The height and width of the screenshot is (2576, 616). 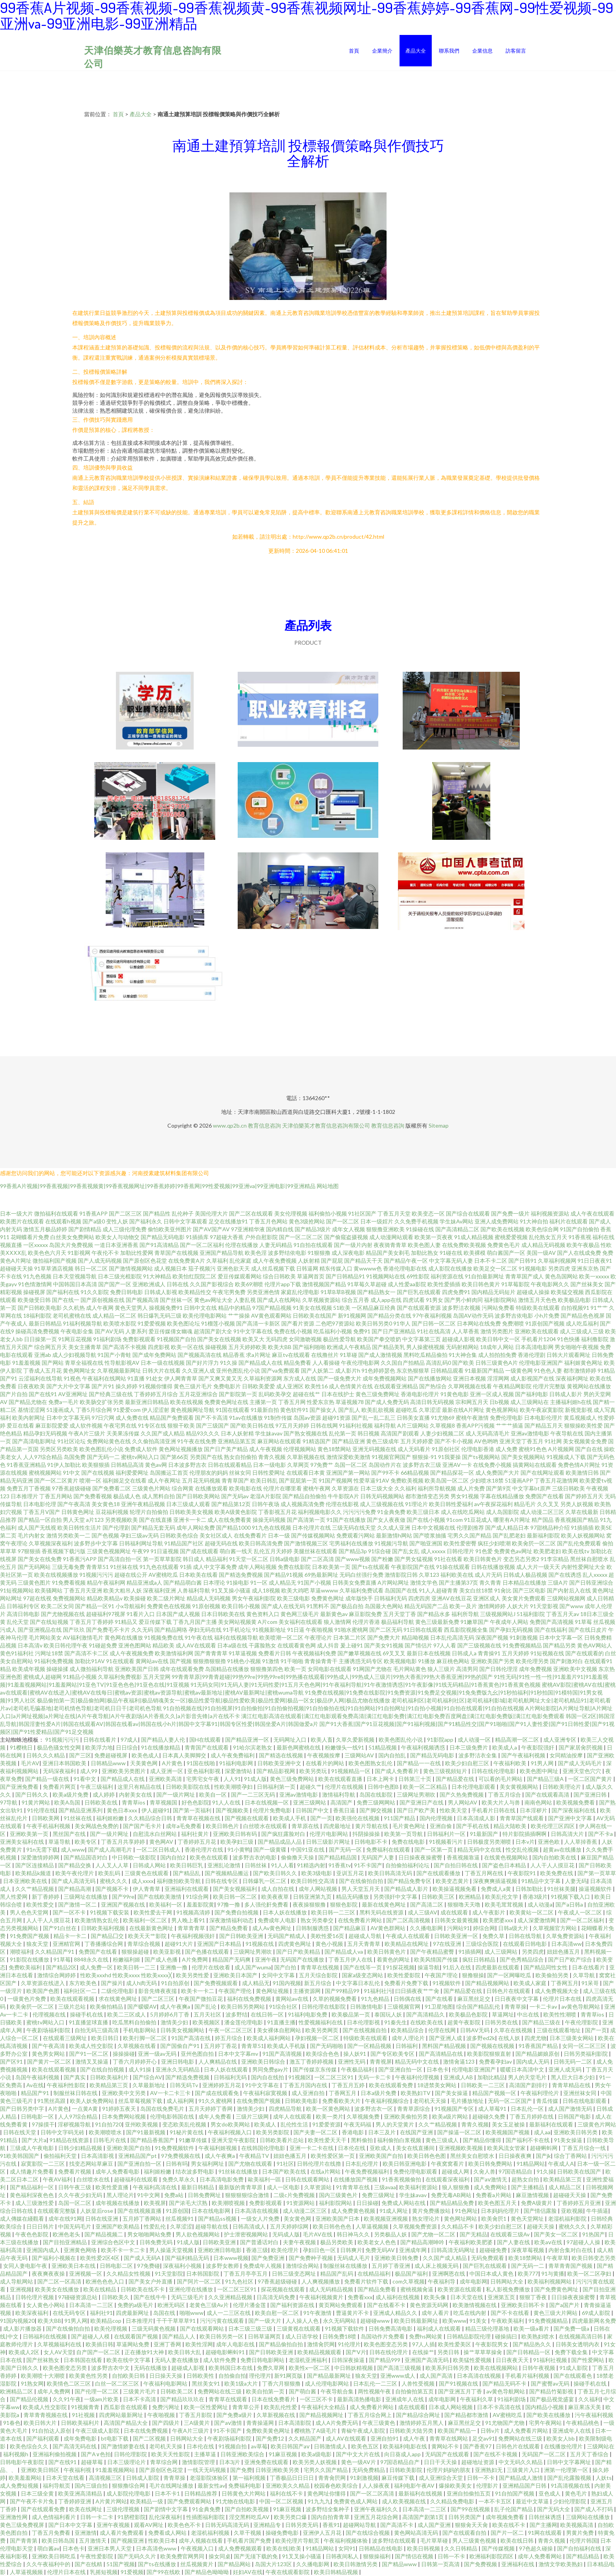 What do you see at coordinates (138, 2155) in the screenshot?
I see `亚洲精品国产pt` at bounding box center [138, 2155].